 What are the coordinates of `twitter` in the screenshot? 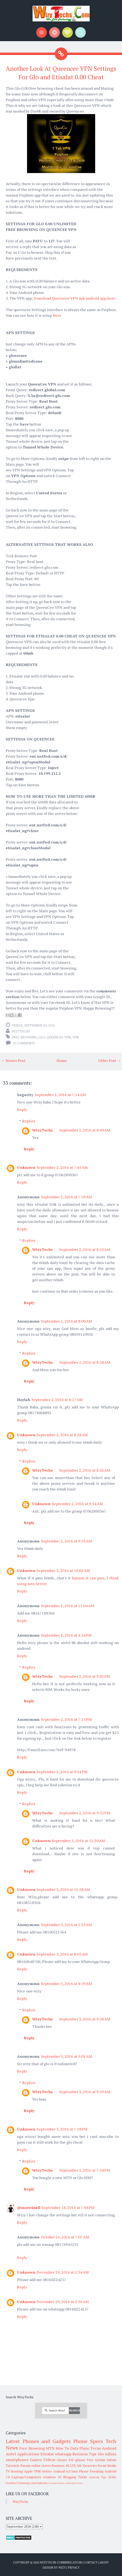 It's located at (47, 2471).